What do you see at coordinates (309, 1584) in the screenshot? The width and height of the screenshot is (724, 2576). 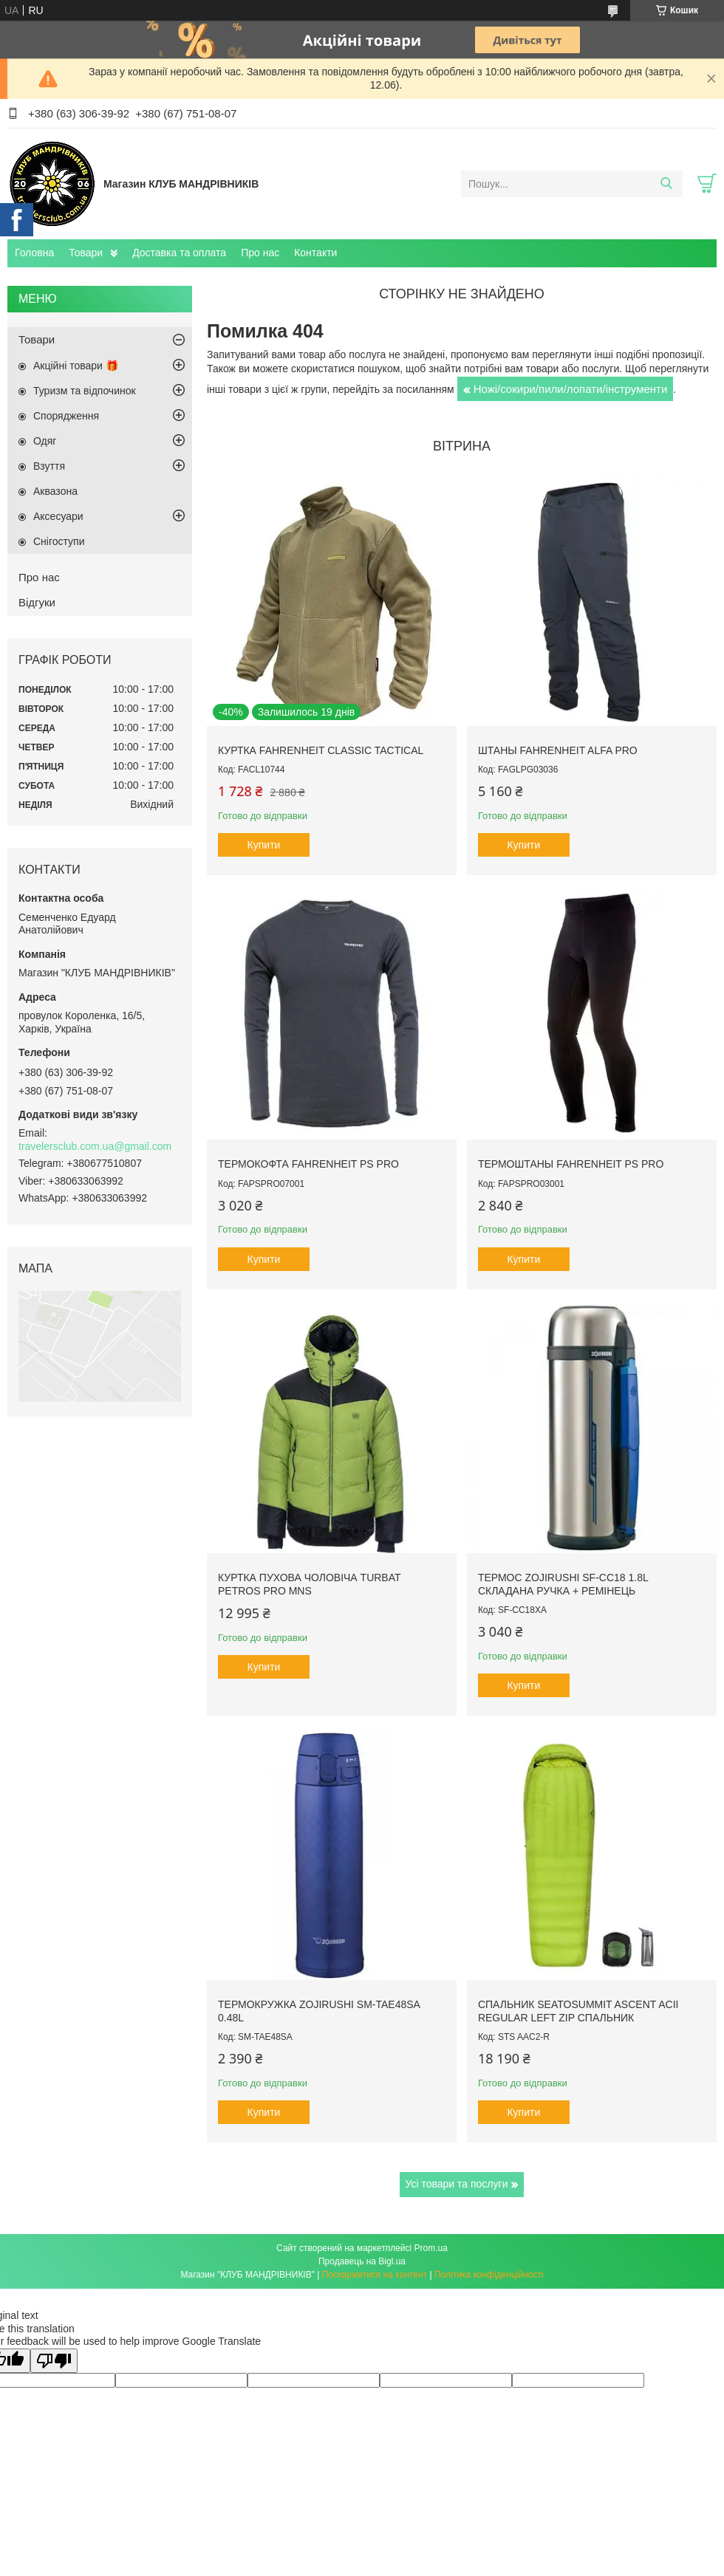 I see `Куртка пухова чоловіча Turbat Petros Pro Mns` at bounding box center [309, 1584].